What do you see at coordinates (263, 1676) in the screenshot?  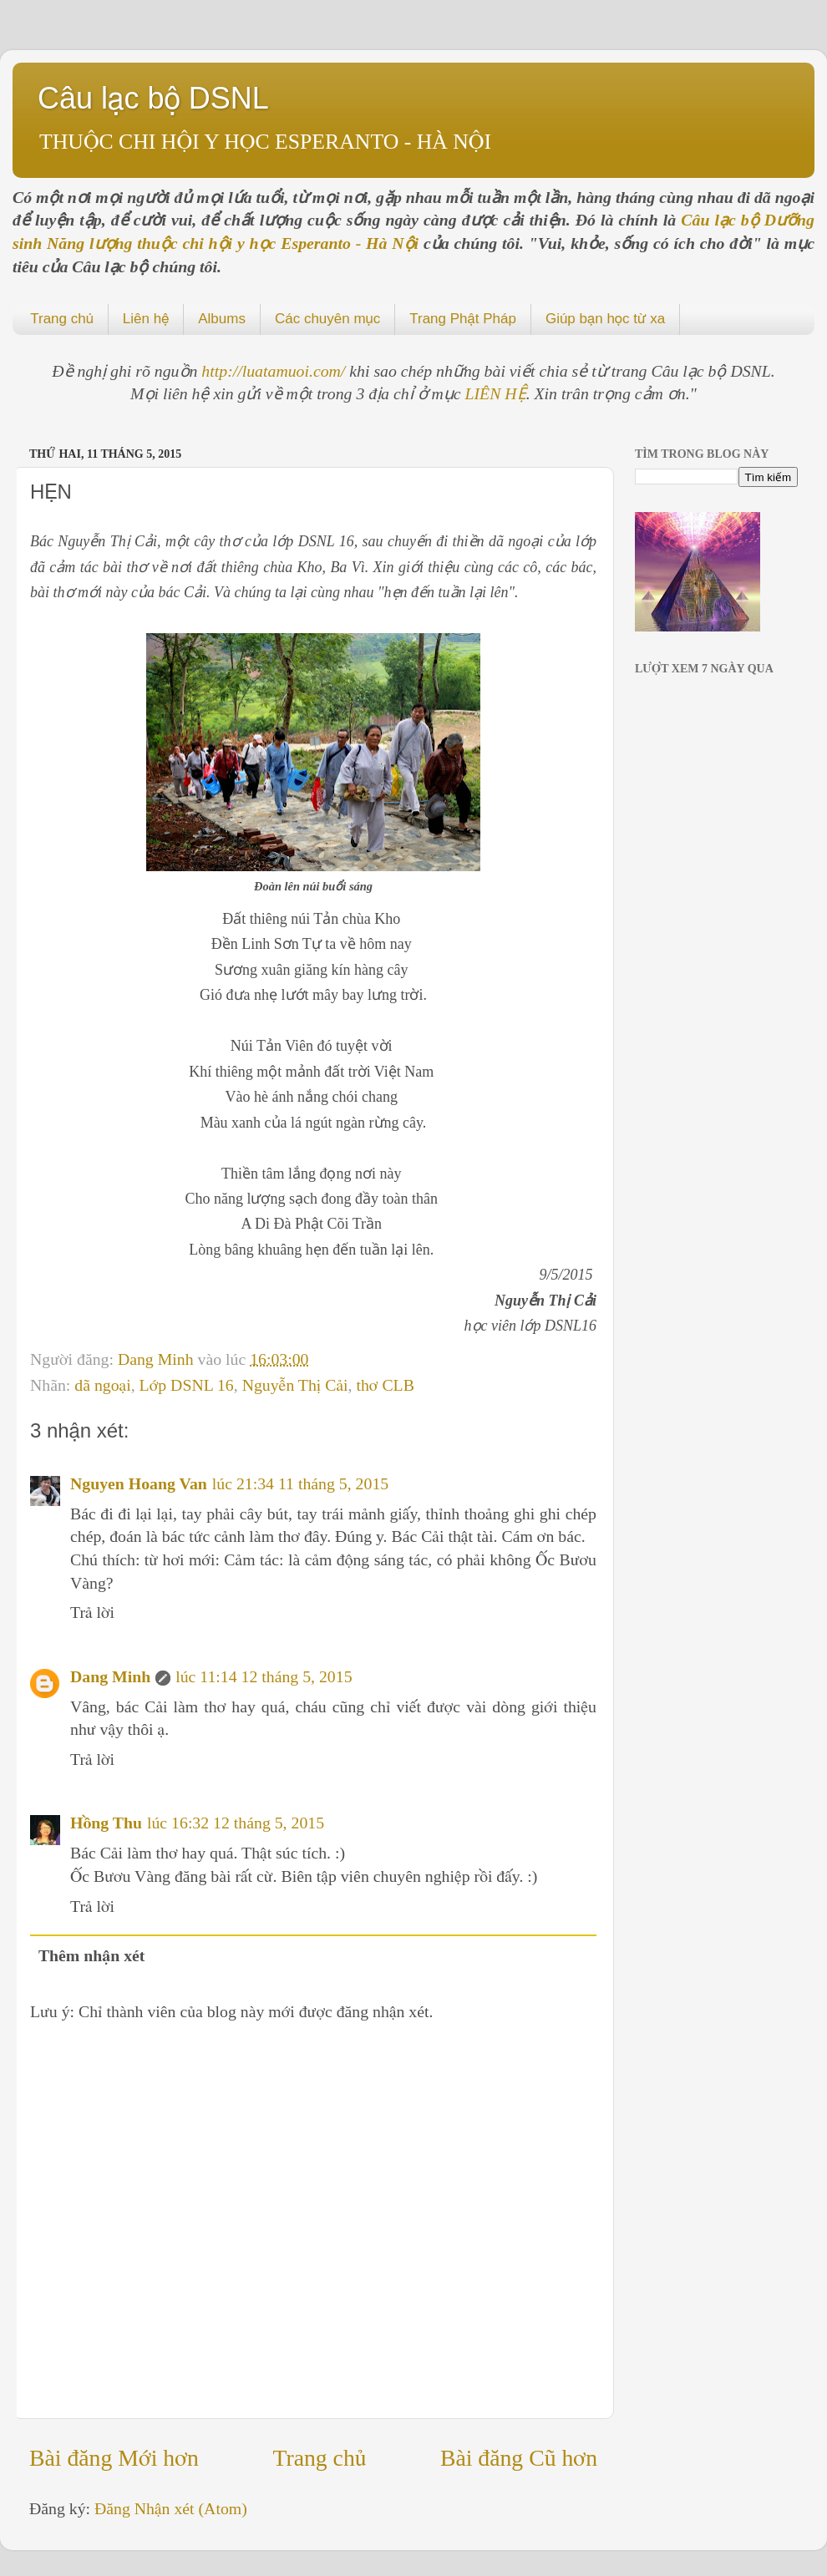 I see `lúc 11:14 12 tháng 5, 2015` at bounding box center [263, 1676].